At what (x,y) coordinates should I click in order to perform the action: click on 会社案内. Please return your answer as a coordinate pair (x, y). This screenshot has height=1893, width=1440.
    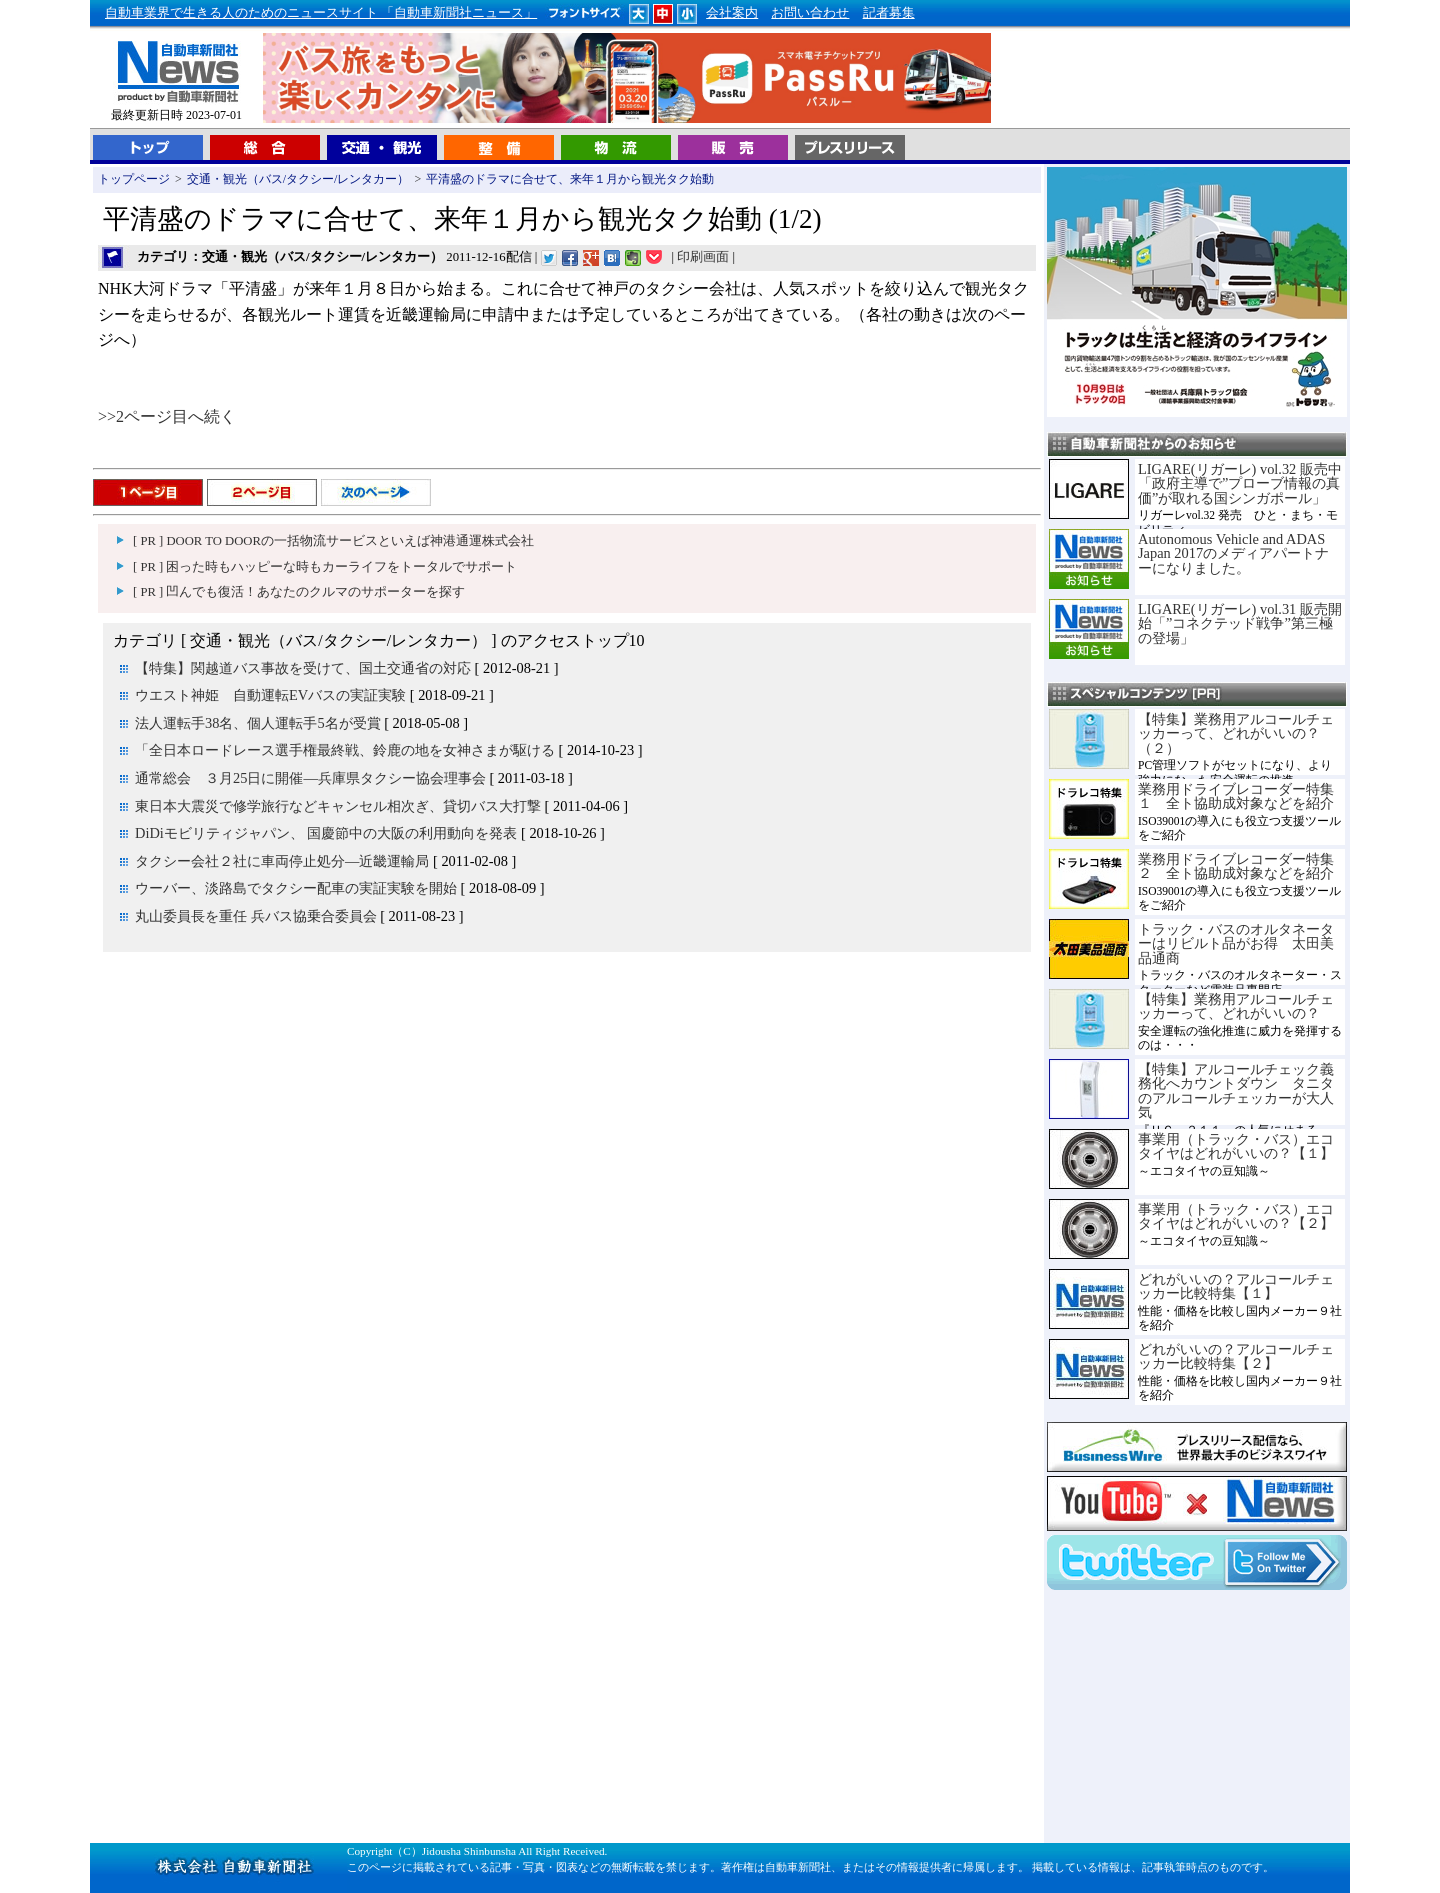
    Looking at the image, I should click on (732, 13).